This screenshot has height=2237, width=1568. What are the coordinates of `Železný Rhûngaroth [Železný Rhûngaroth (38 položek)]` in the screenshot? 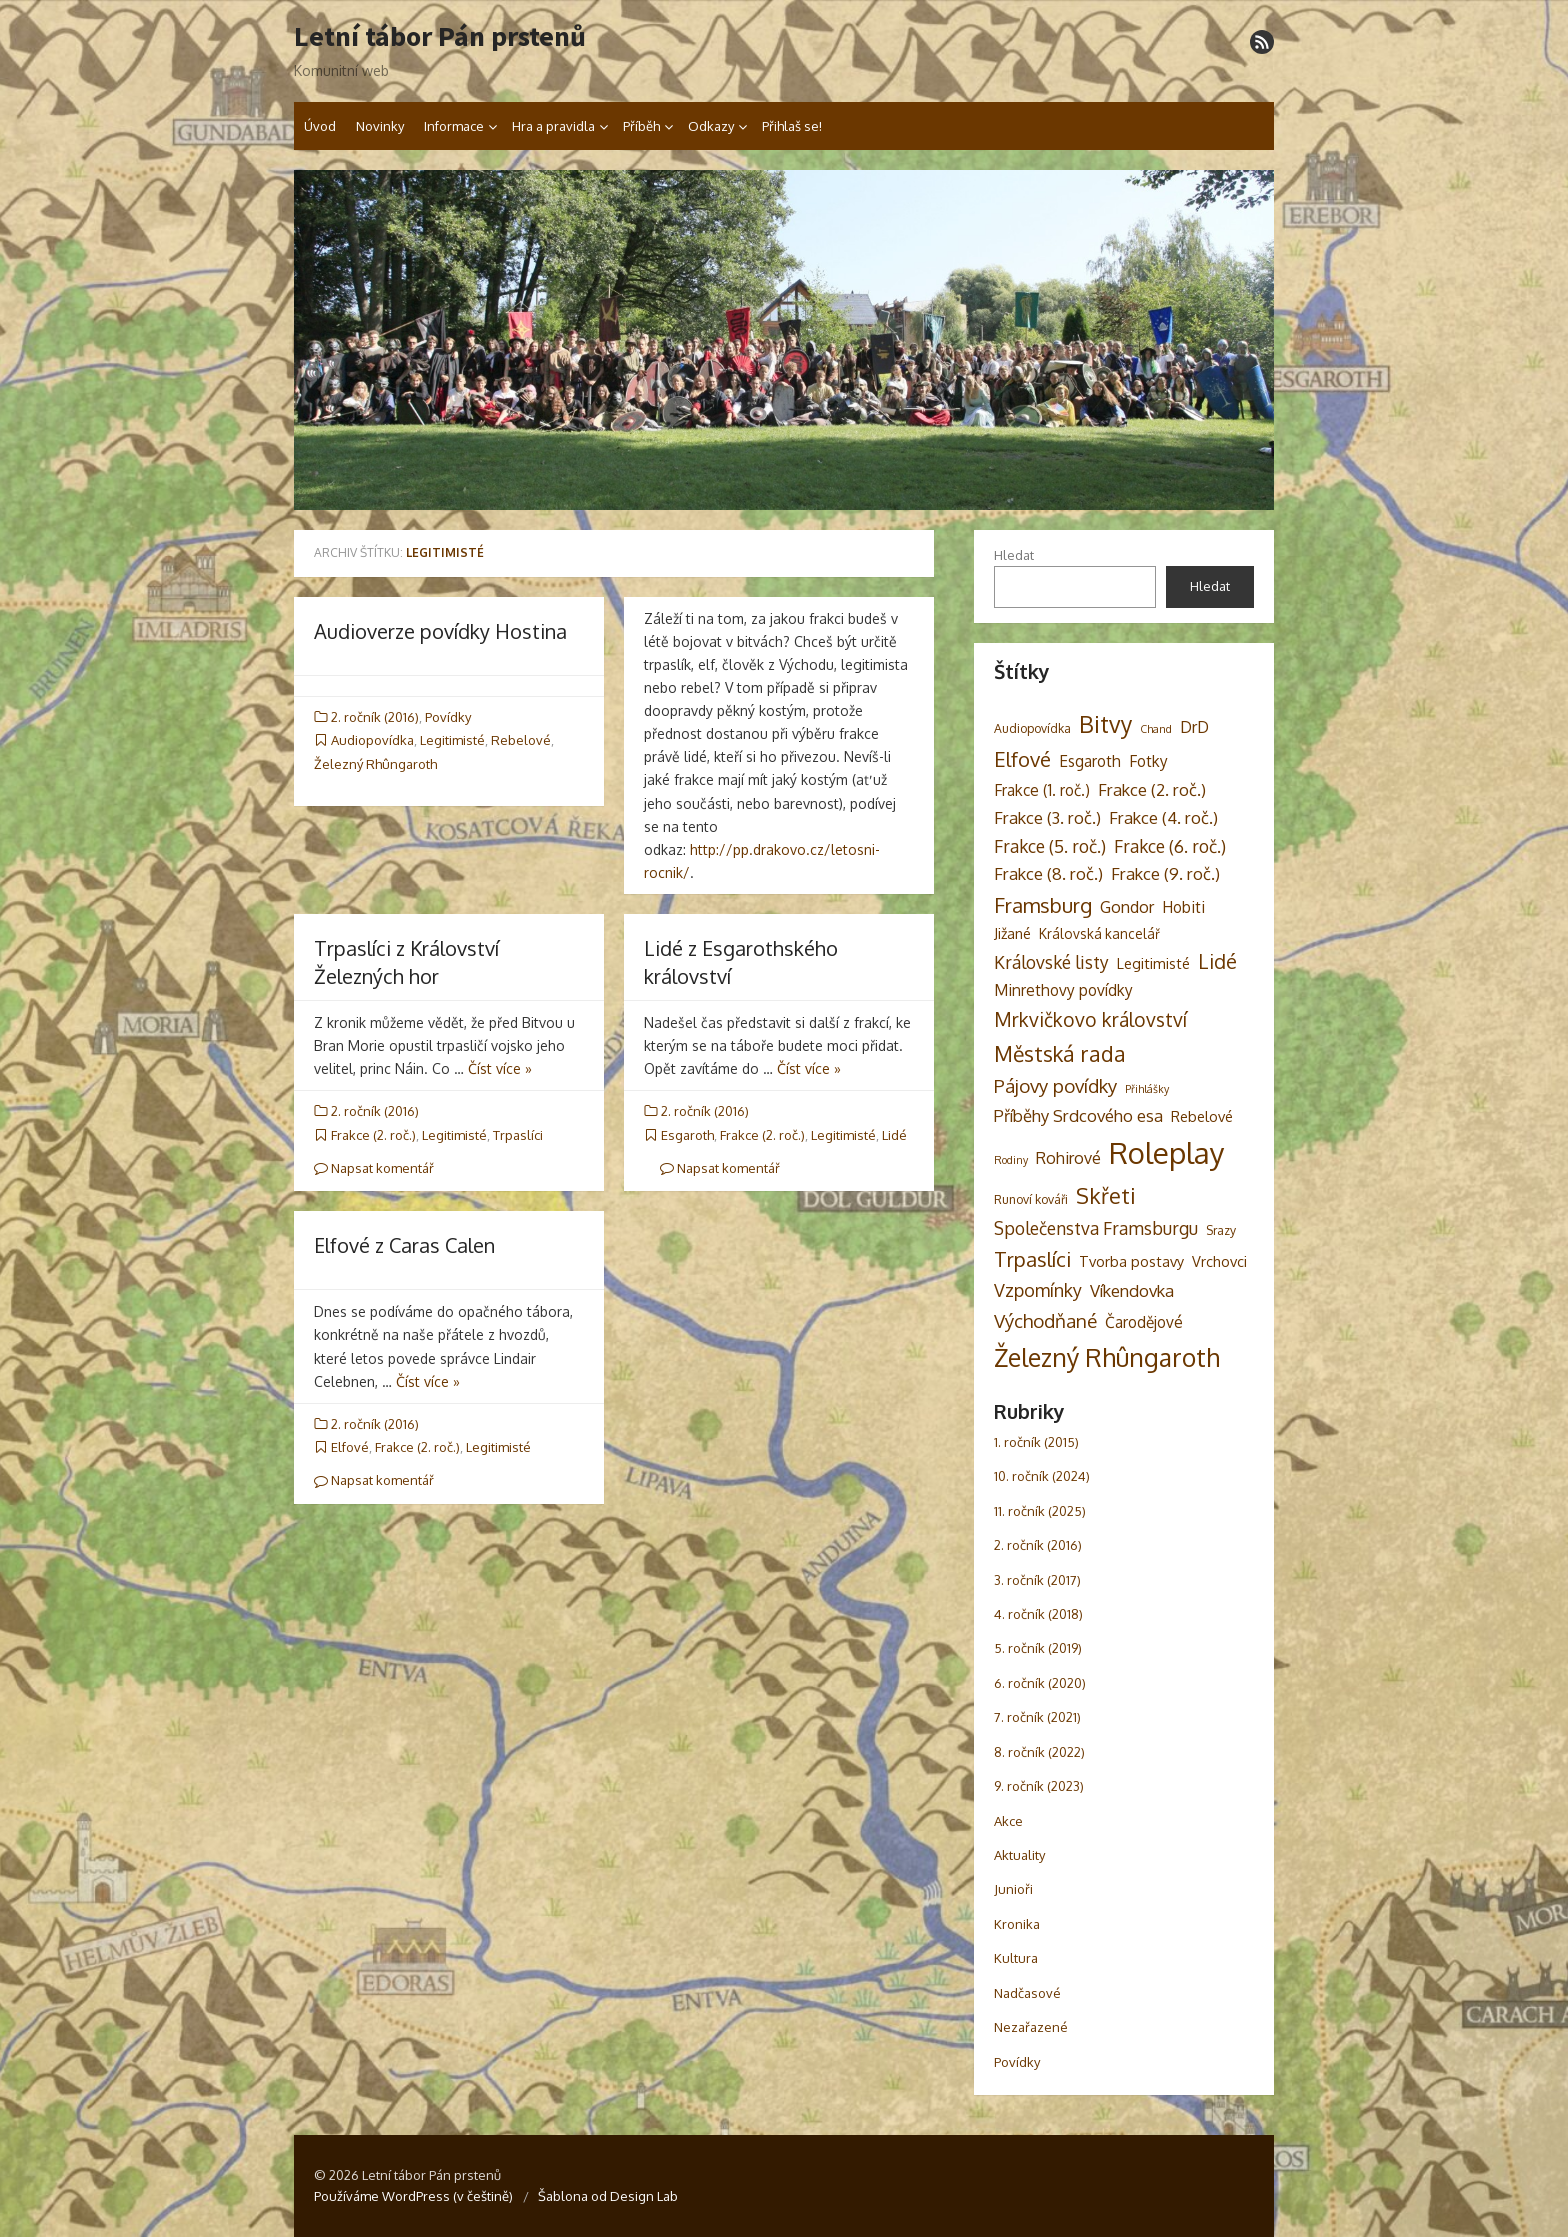 It's located at (1107, 1357).